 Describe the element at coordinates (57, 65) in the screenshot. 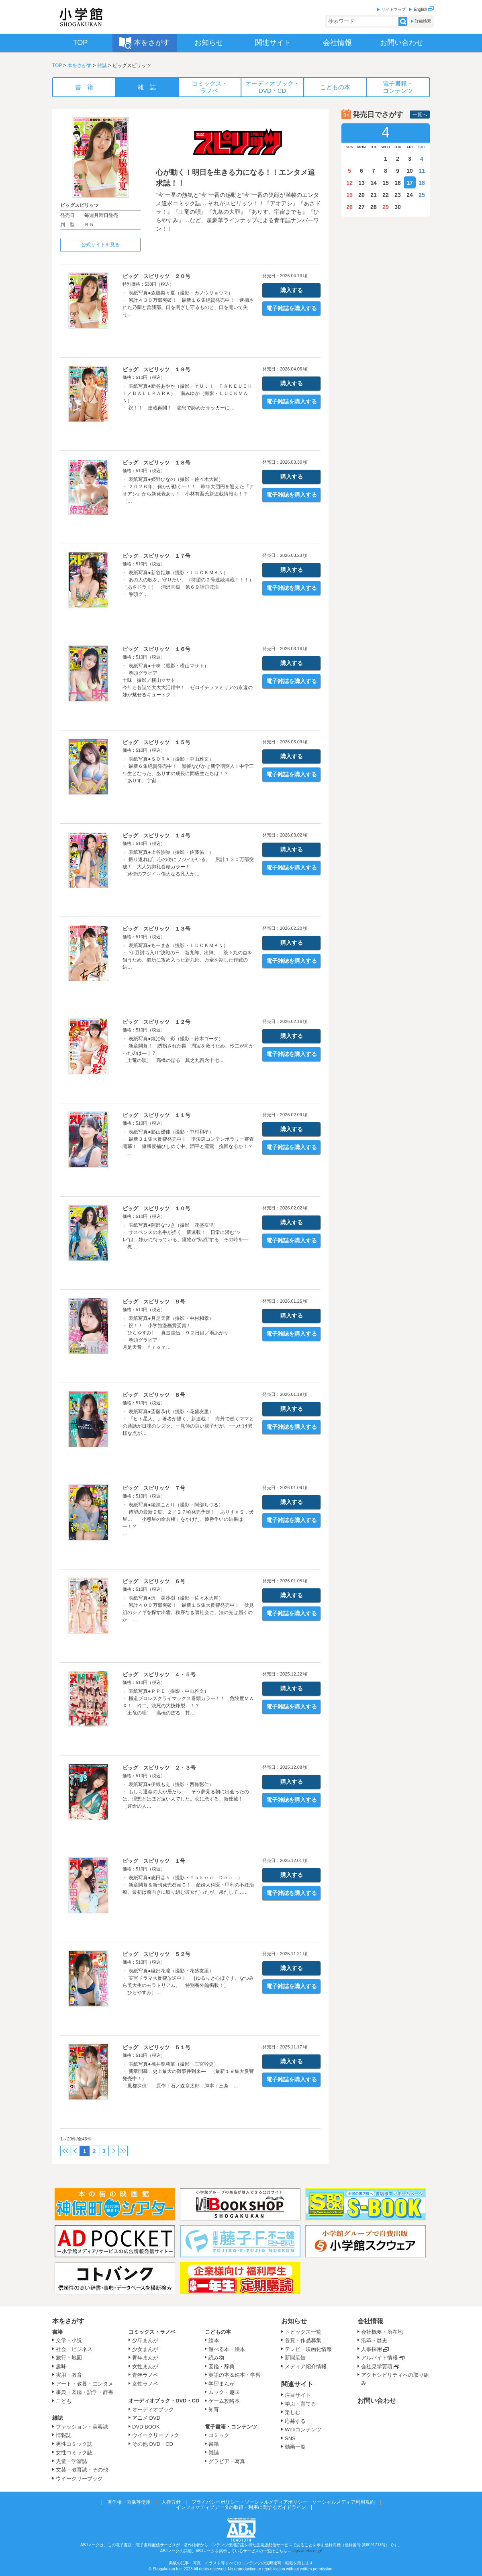

I see `TOP` at that location.